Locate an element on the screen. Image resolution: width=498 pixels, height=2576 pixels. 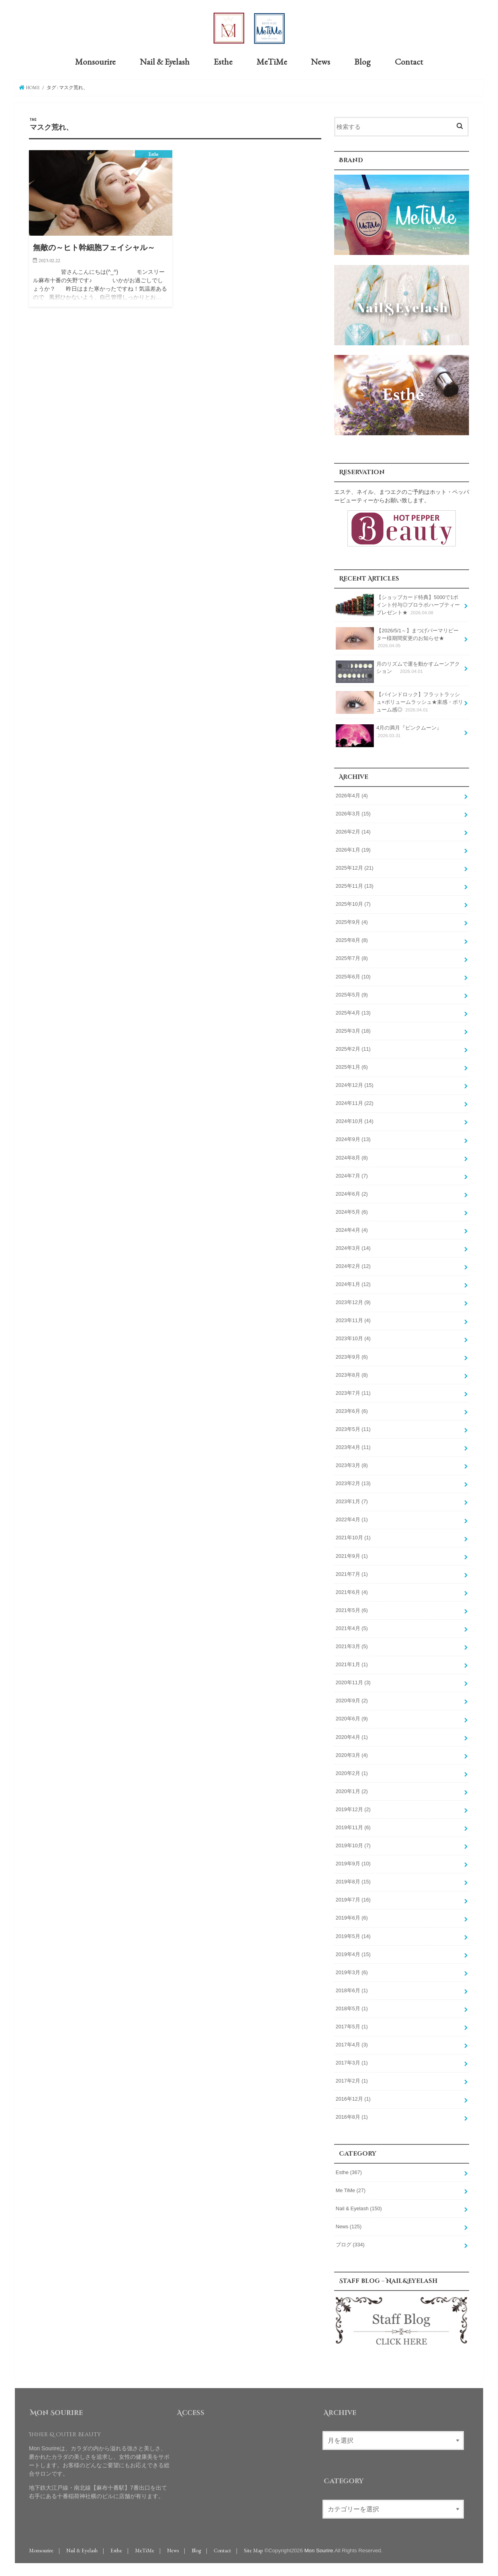
2026年4月 (4) is located at coordinates (352, 795).